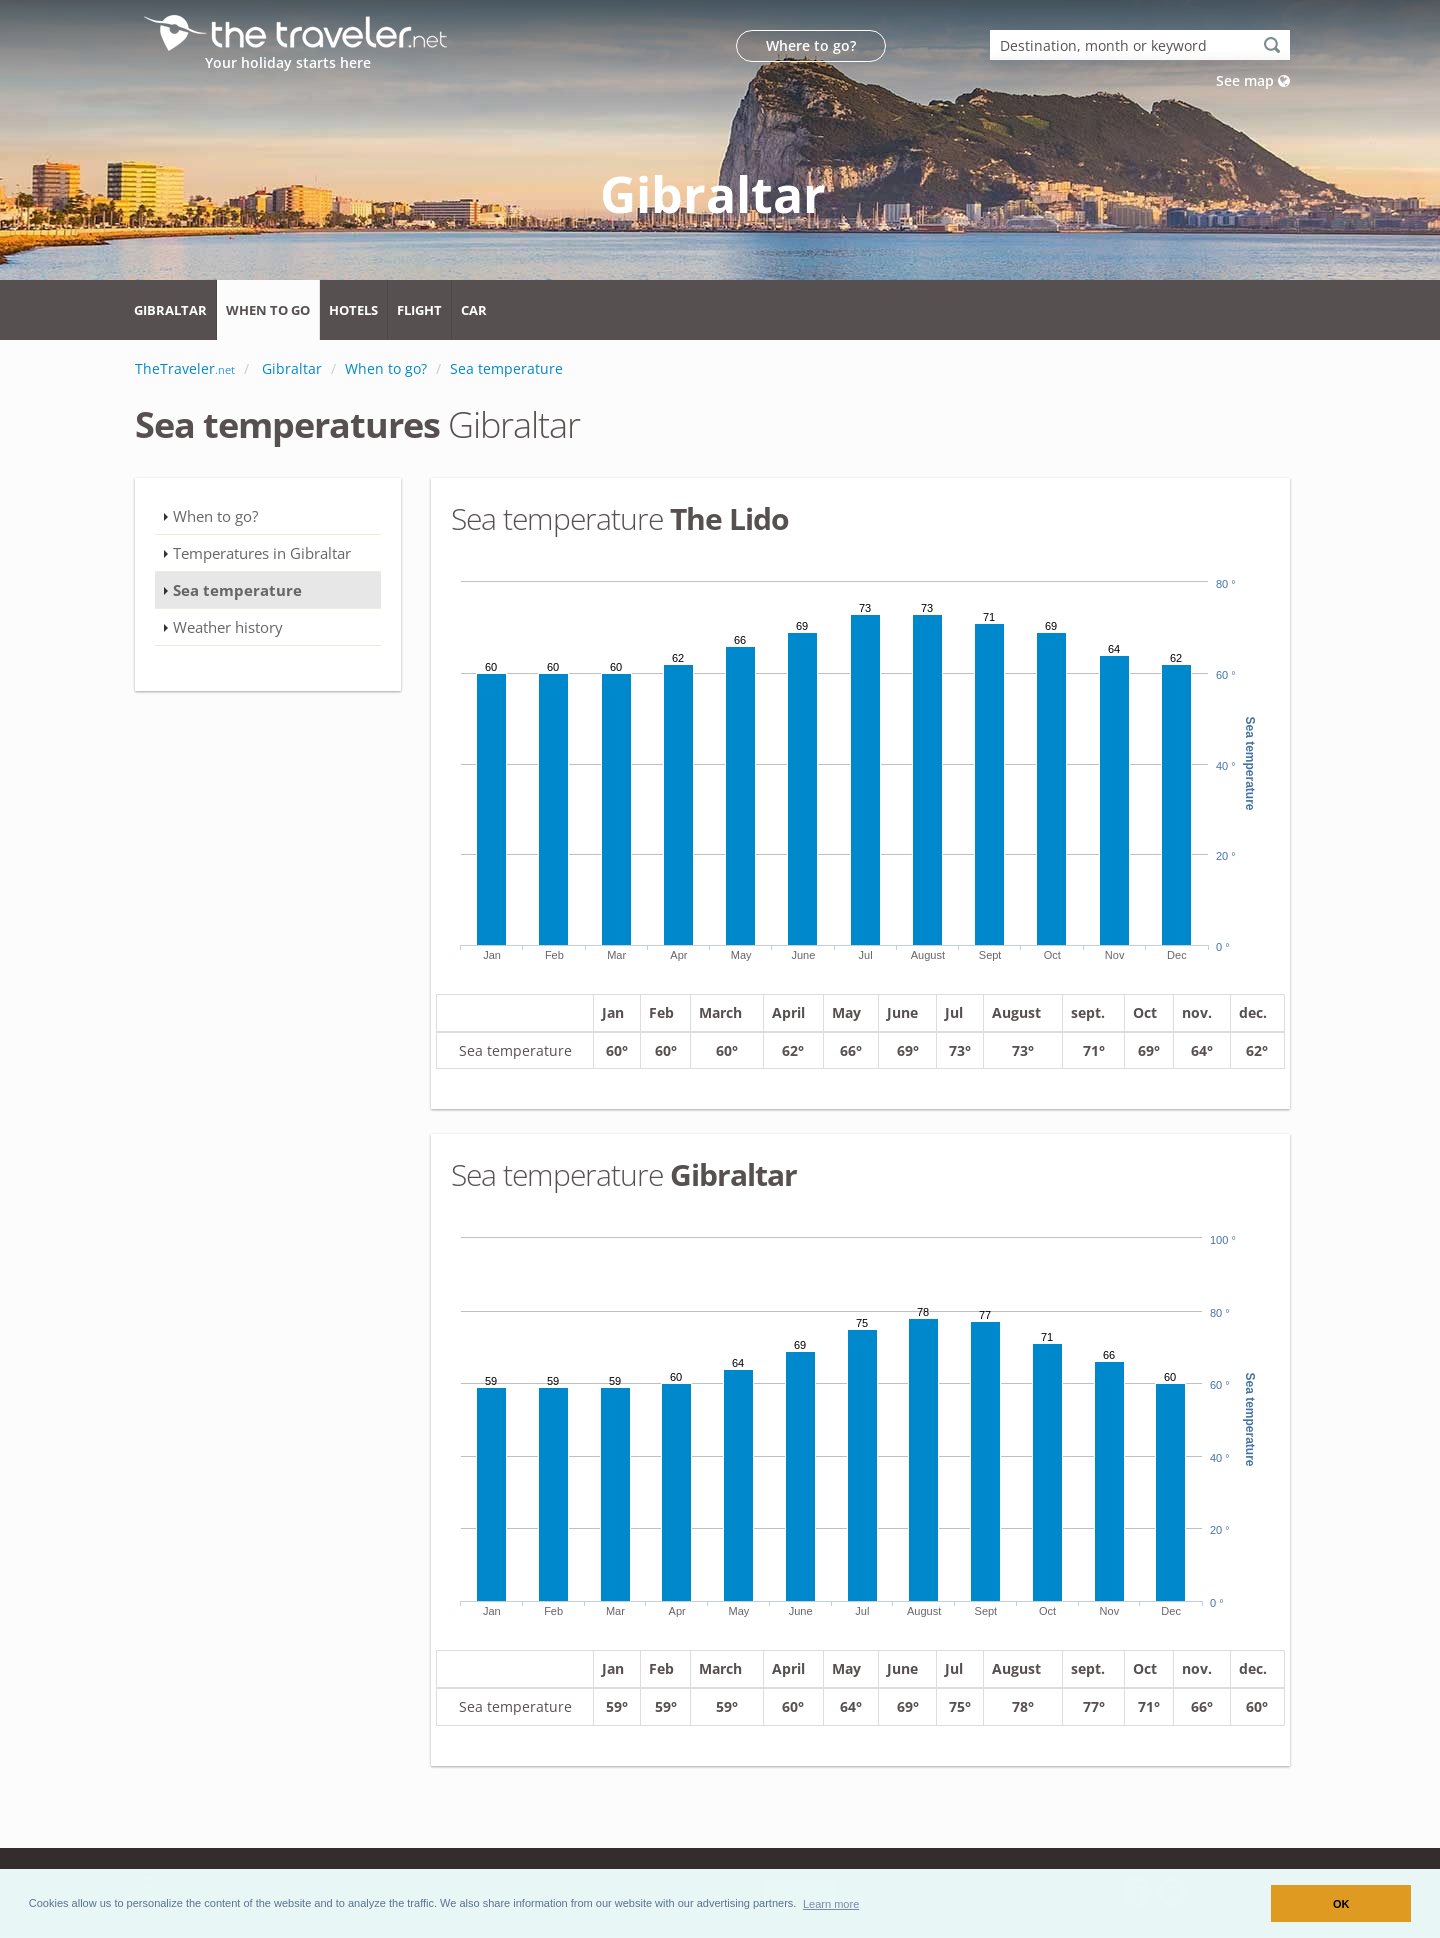 The height and width of the screenshot is (1938, 1440). What do you see at coordinates (262, 553) in the screenshot?
I see `Temperatures in Gibraltar` at bounding box center [262, 553].